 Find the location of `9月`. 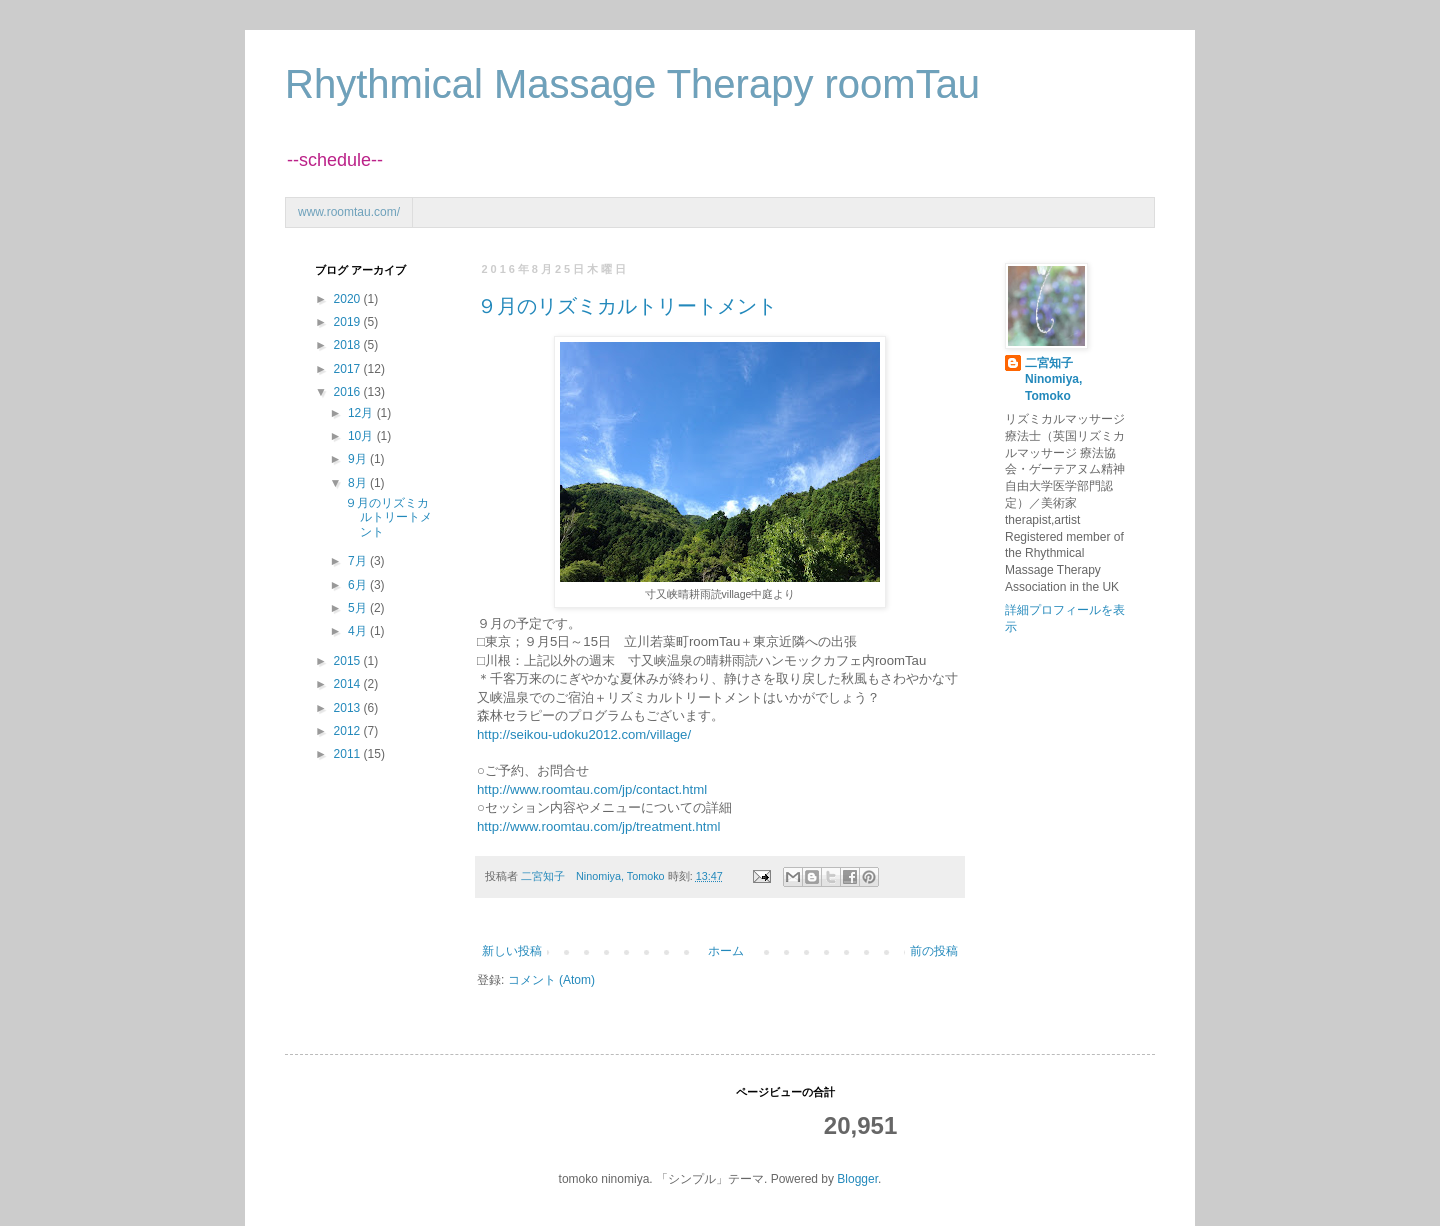

9月 is located at coordinates (359, 459).